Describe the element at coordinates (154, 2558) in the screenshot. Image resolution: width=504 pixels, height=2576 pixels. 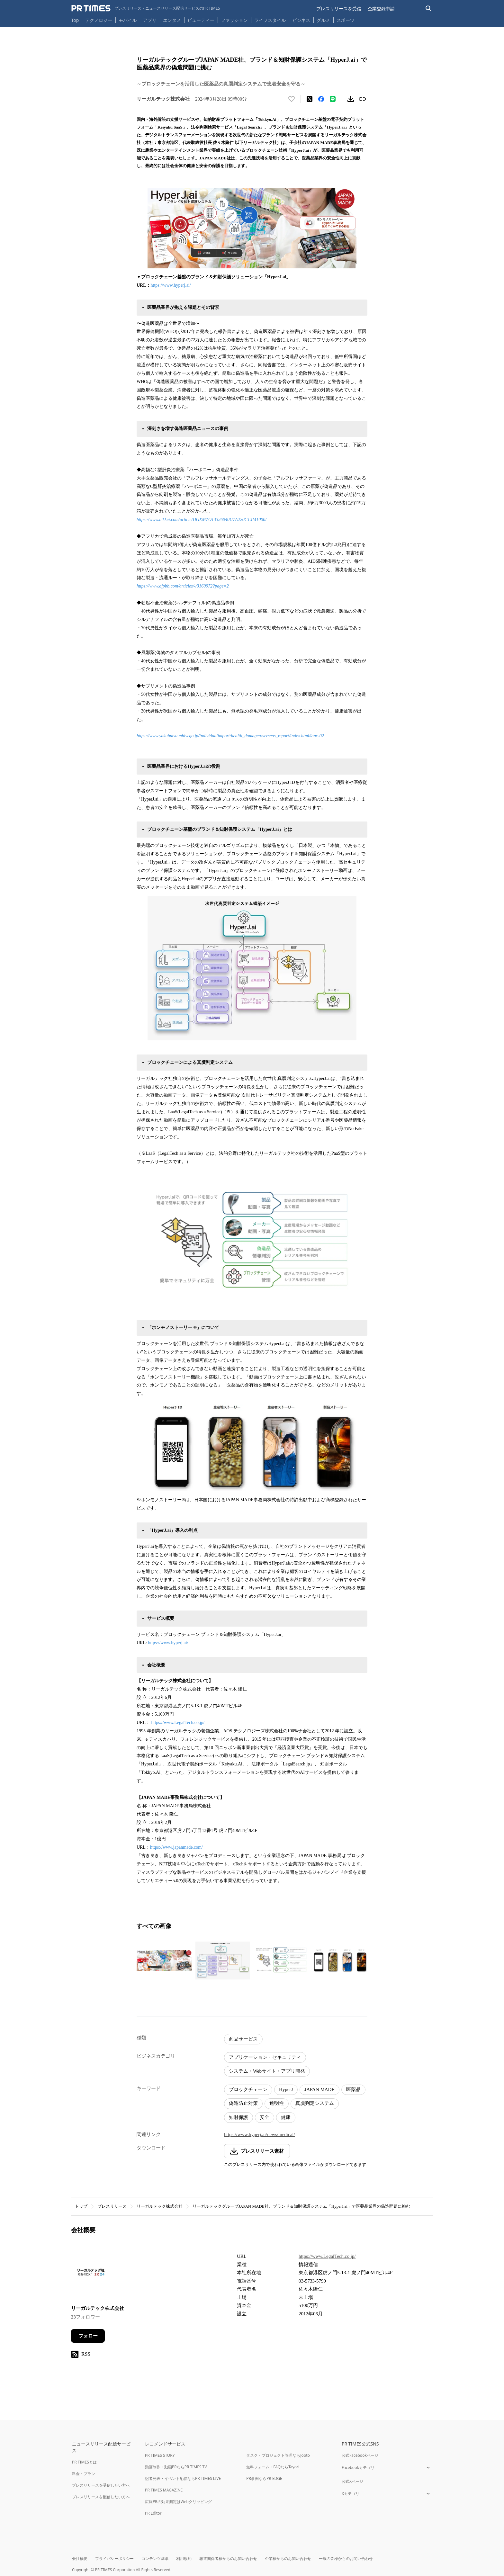
I see `コンテンツ基準` at that location.